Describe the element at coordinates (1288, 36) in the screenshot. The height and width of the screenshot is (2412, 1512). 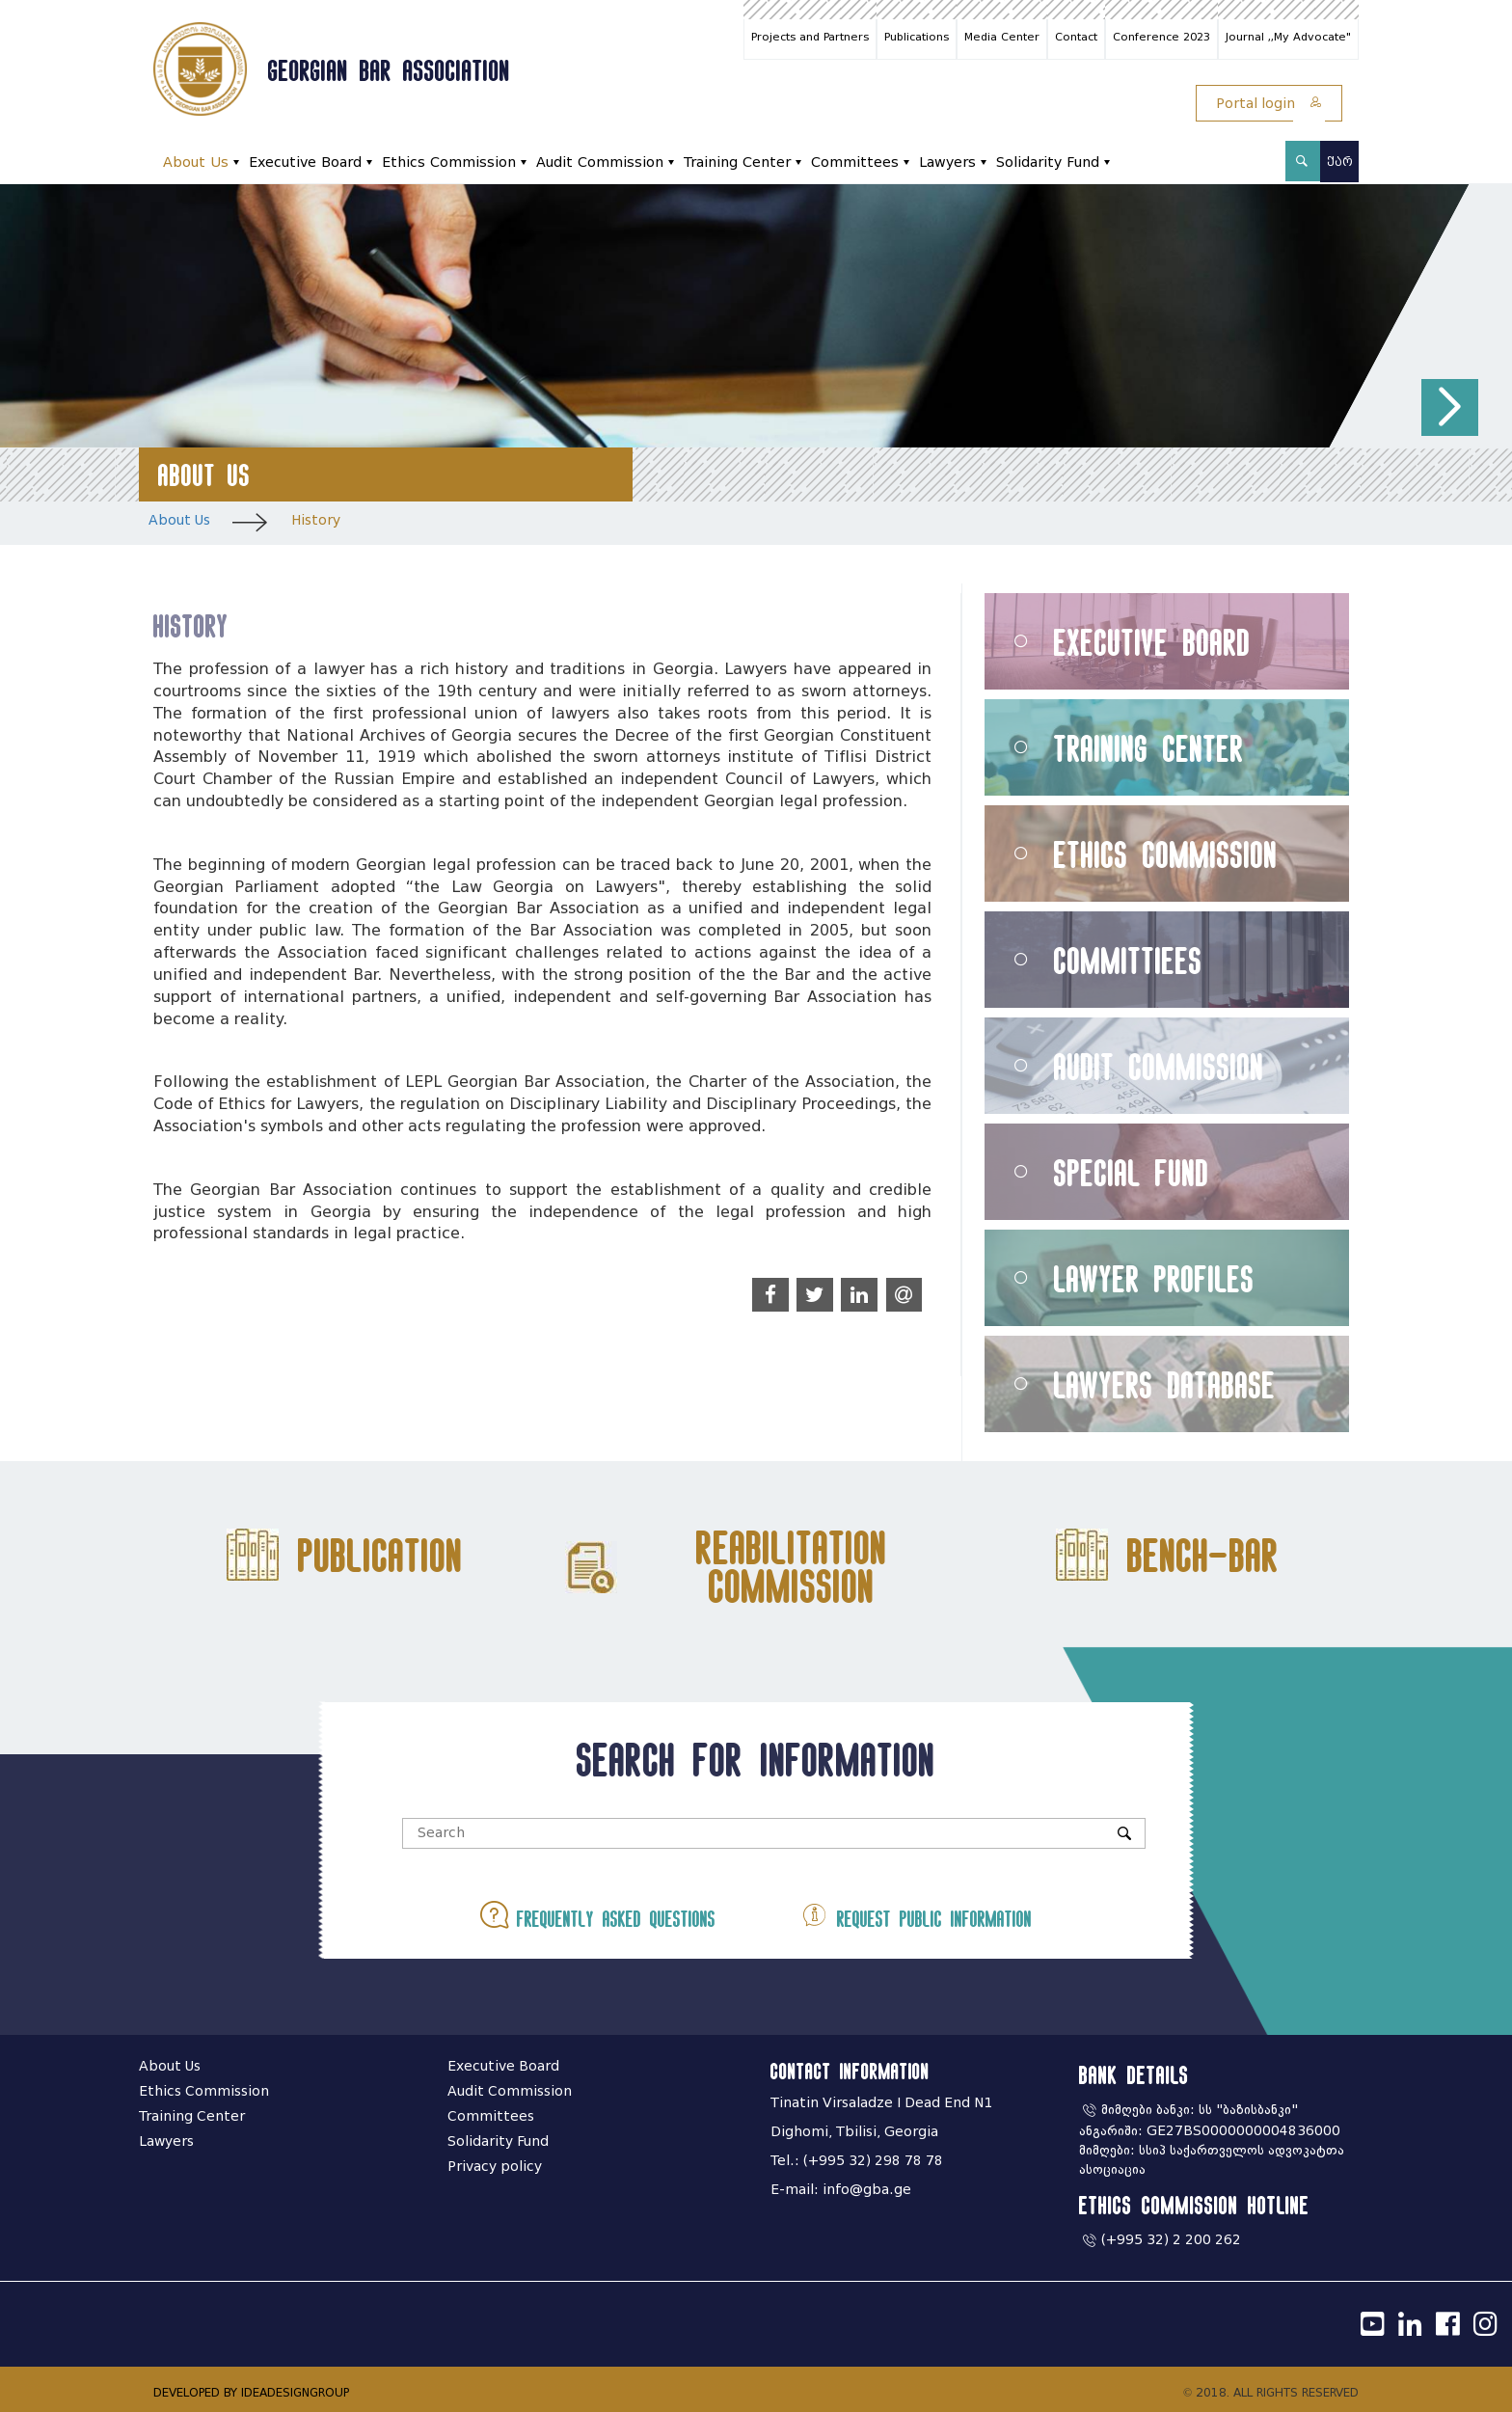
I see `Journal ,,My Advocate"` at that location.